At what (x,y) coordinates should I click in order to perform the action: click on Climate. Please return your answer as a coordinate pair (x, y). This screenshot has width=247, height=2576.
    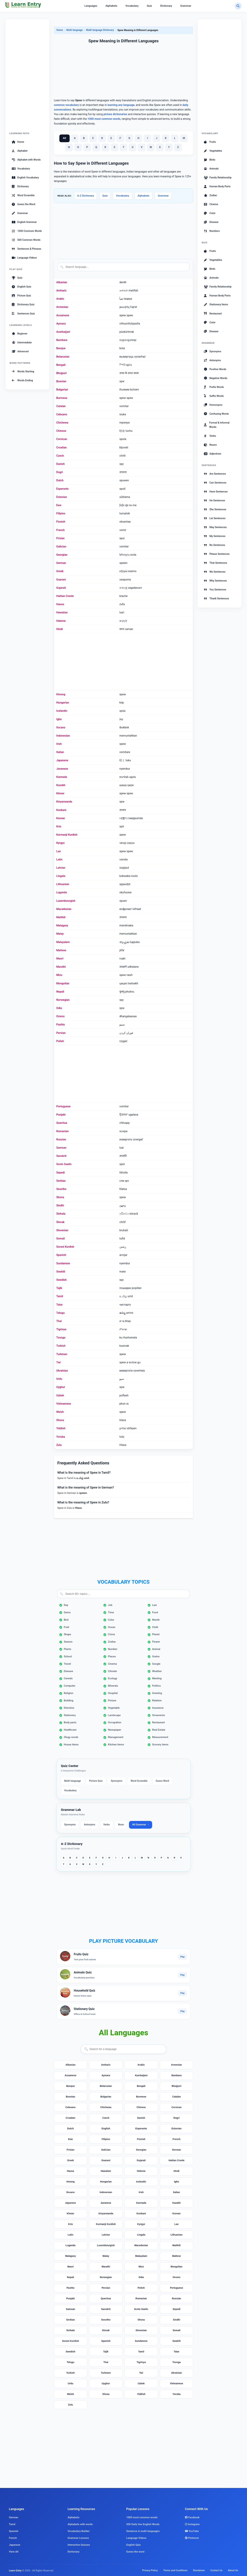
    Looking at the image, I should click on (112, 1670).